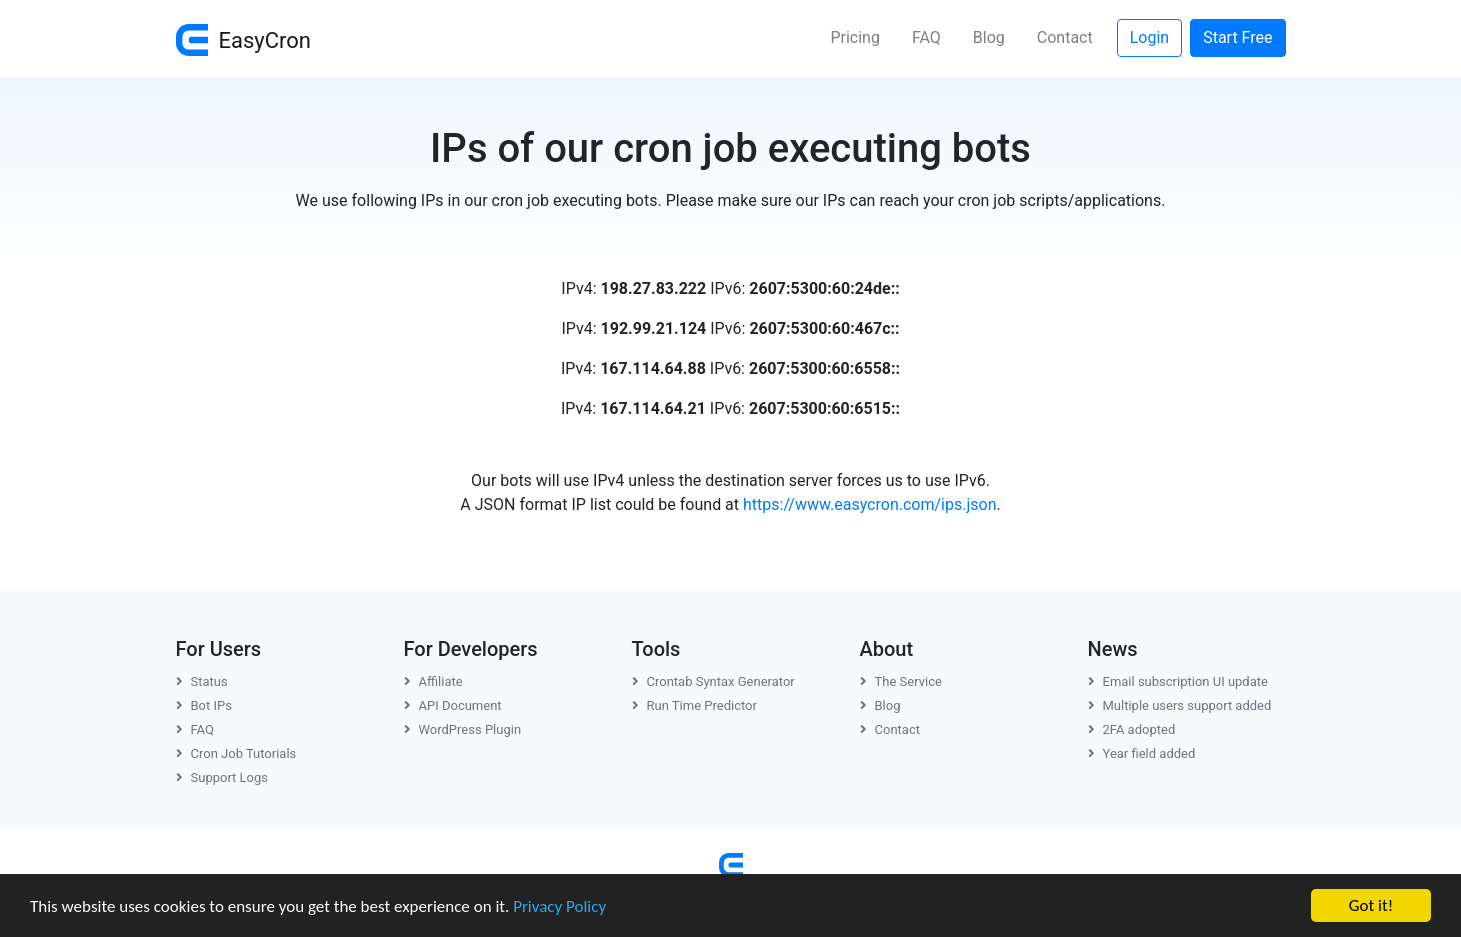 This screenshot has height=937, width=1461. What do you see at coordinates (1065, 37) in the screenshot?
I see `Contact` at bounding box center [1065, 37].